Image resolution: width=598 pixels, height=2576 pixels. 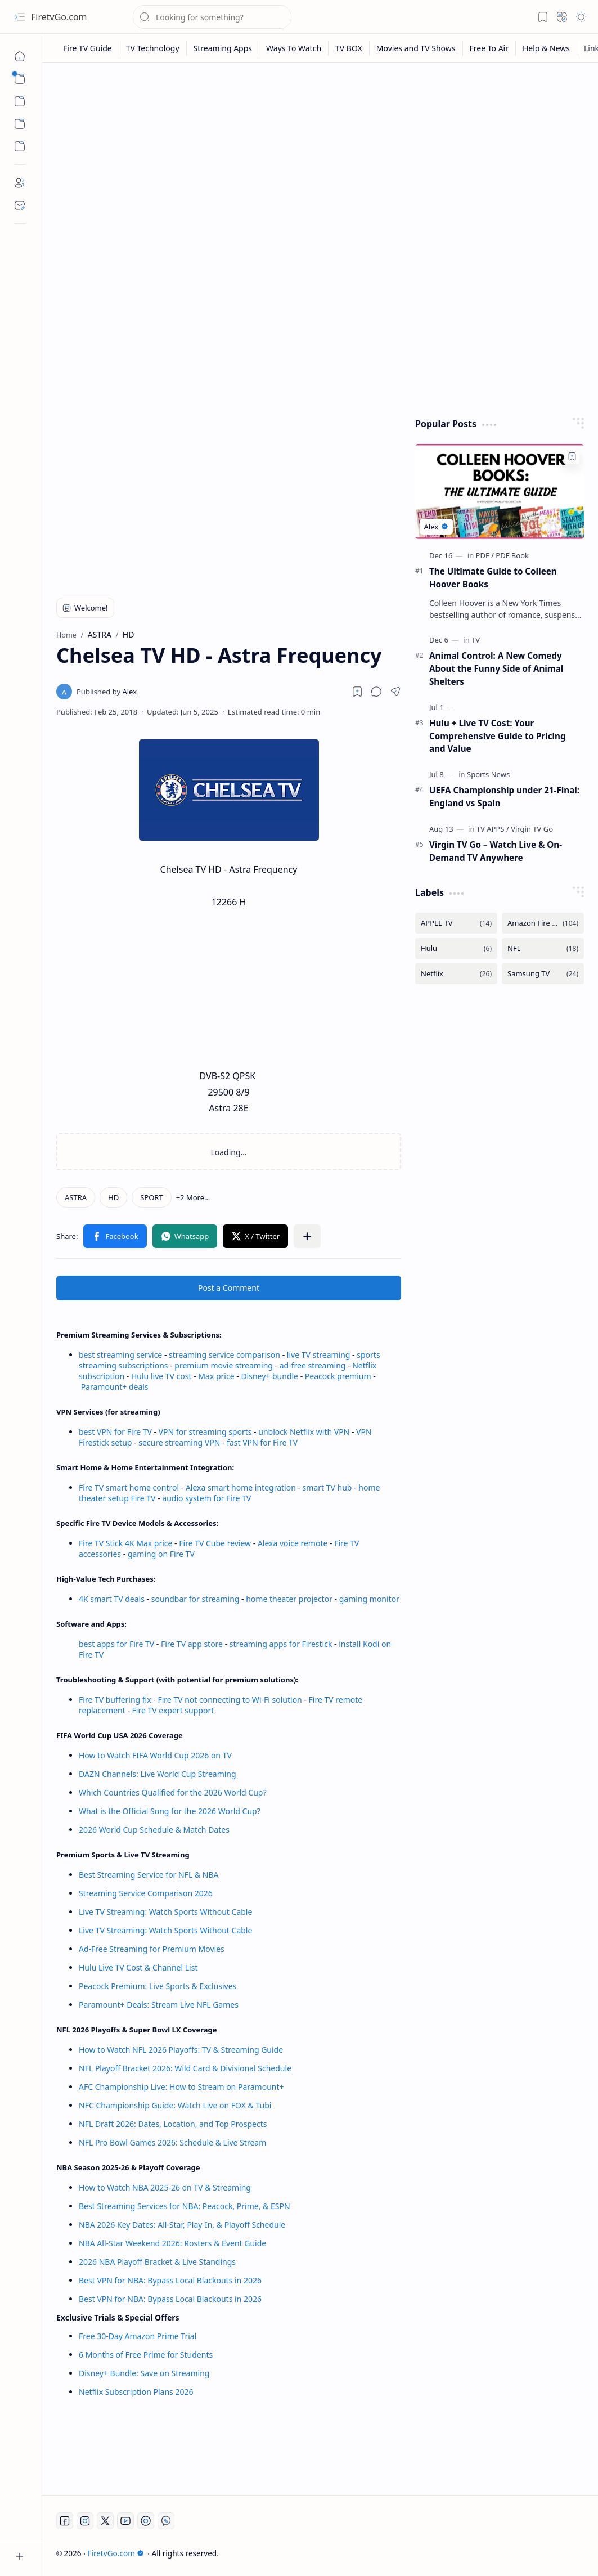 I want to click on Which Countries Qualified for the 2026 World Cup?, so click(x=173, y=1792).